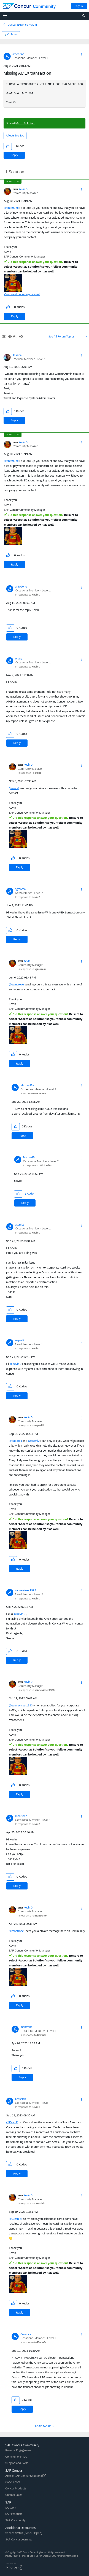 The image size is (89, 2576). Describe the element at coordinates (16, 984) in the screenshot. I see `@sgmoreau` at that location.